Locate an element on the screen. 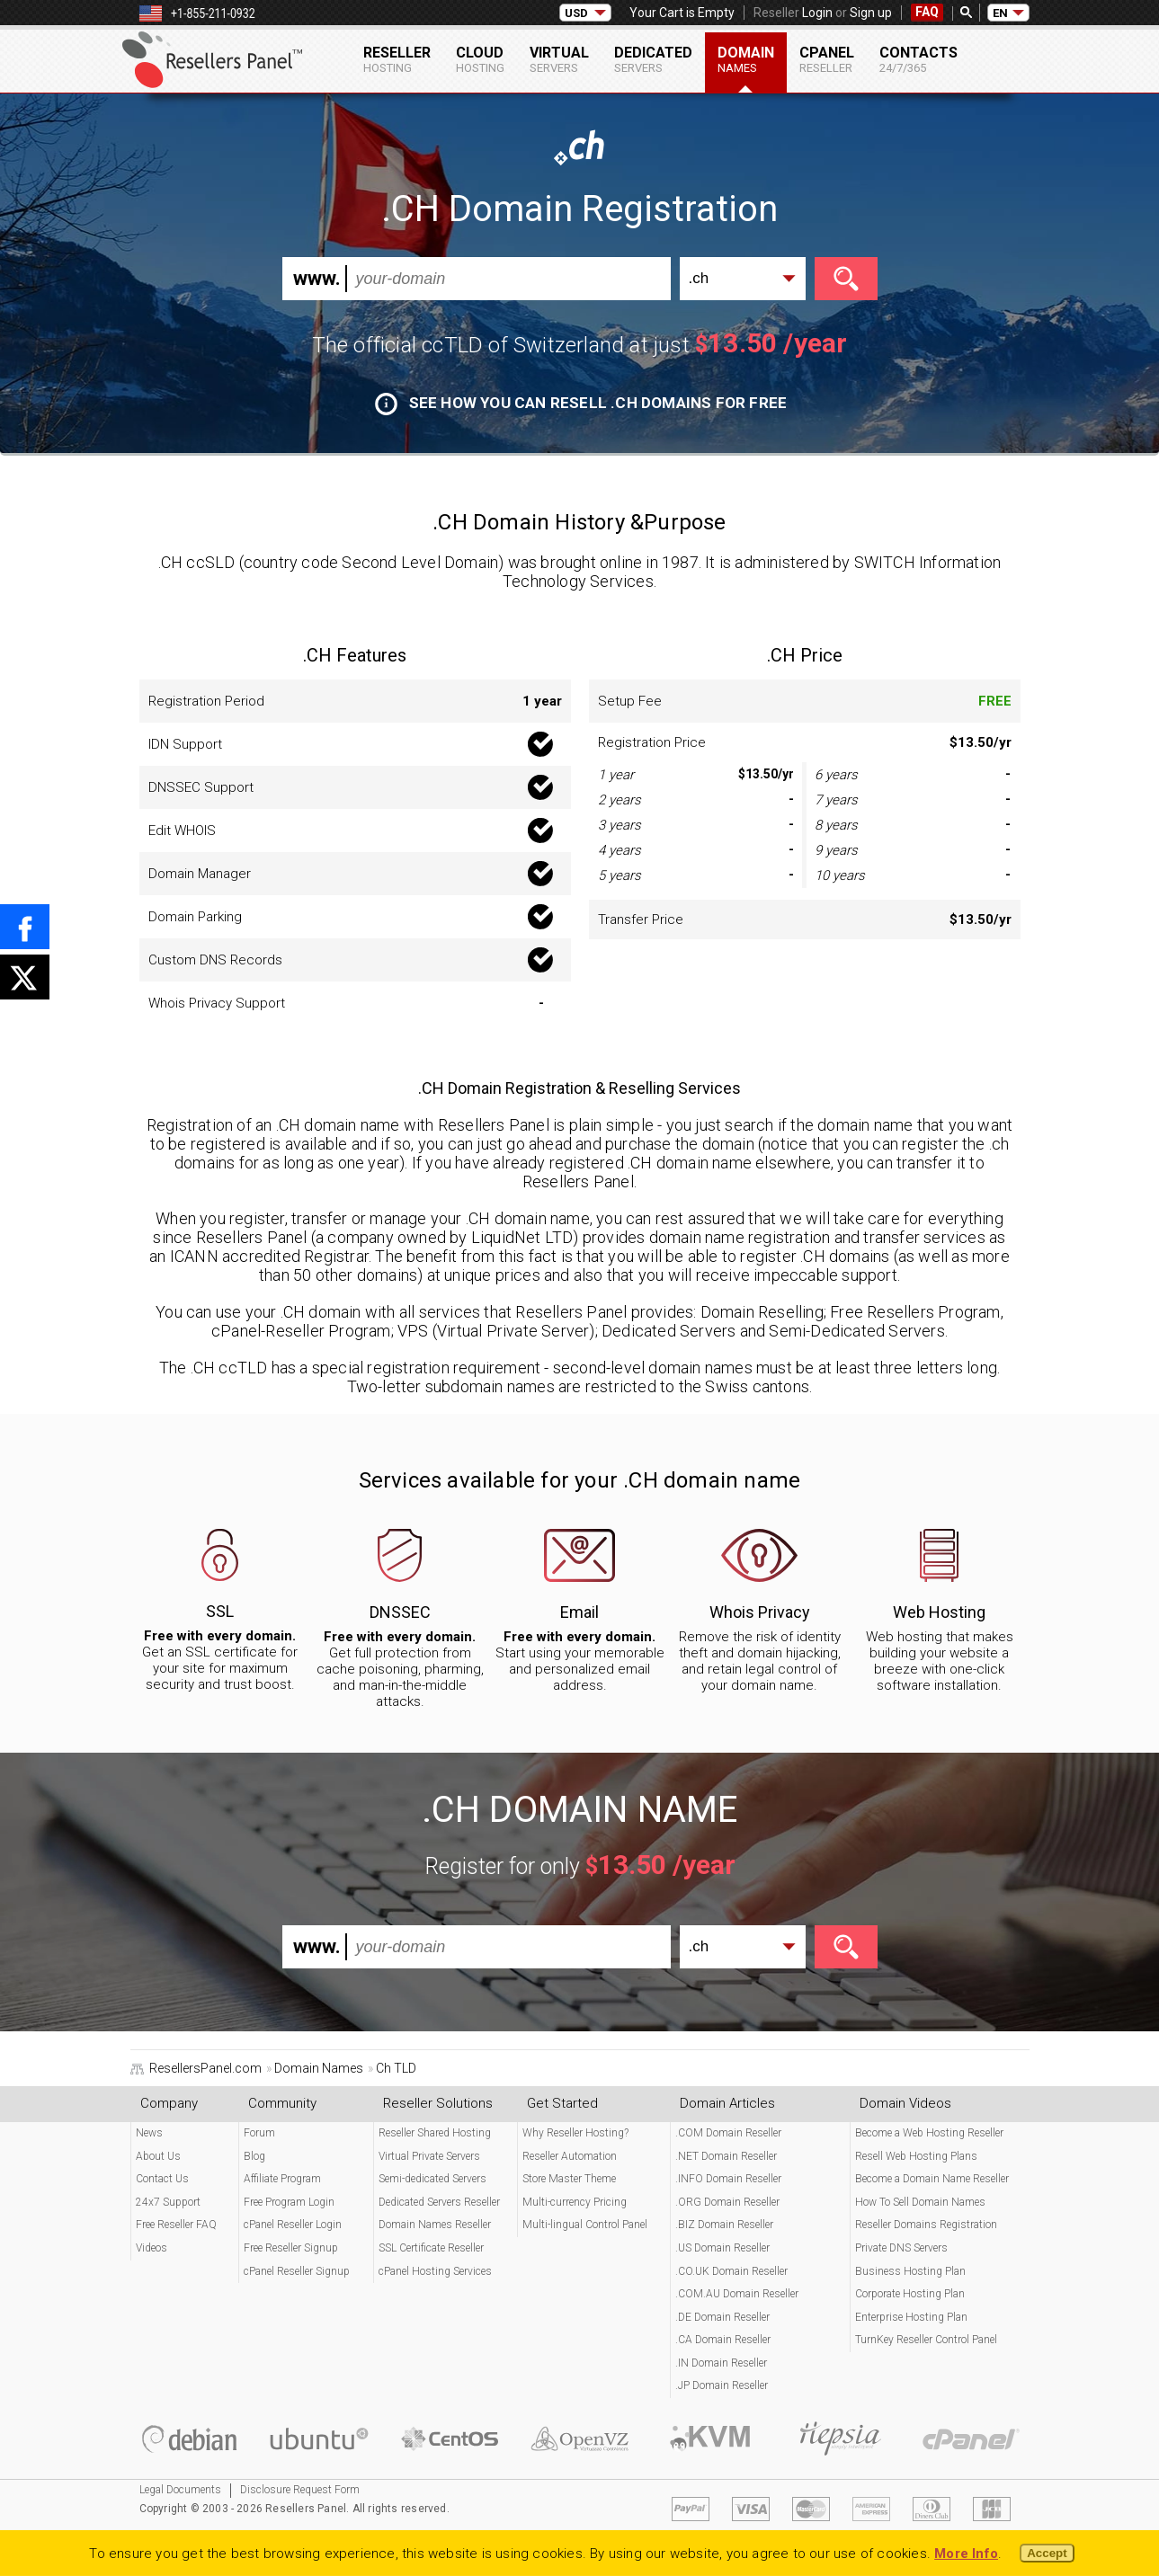 Image resolution: width=1159 pixels, height=2576 pixels. About Us is located at coordinates (158, 2156).